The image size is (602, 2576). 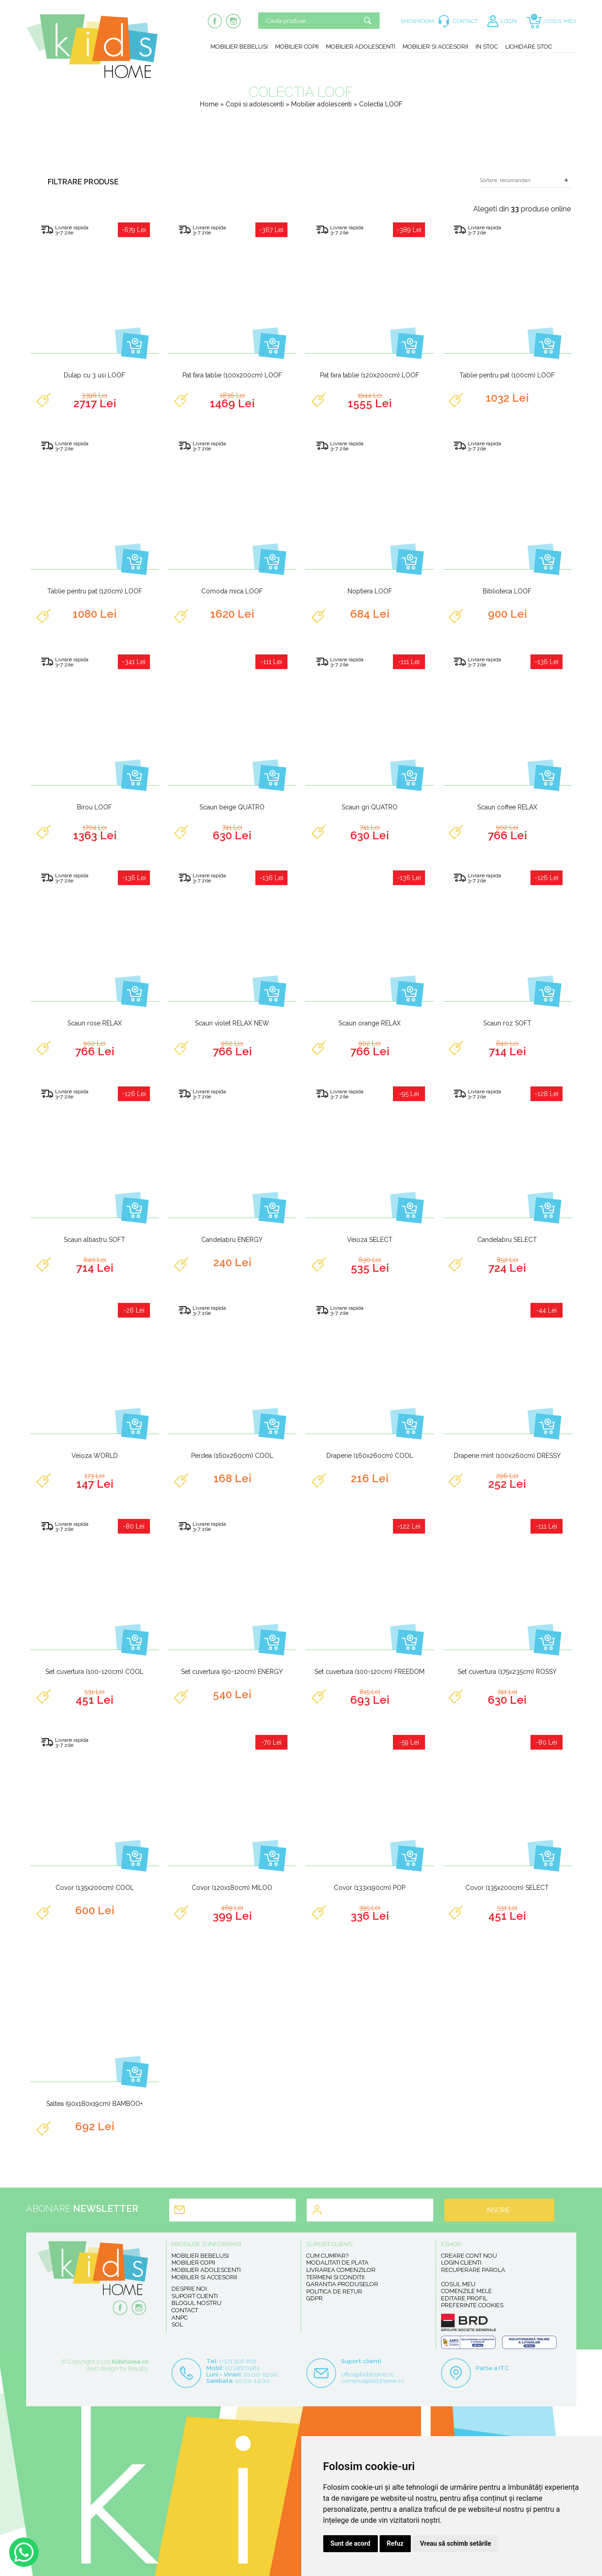 I want to click on Pat fara tablie (120x200cm) LOOF, so click(x=369, y=375).